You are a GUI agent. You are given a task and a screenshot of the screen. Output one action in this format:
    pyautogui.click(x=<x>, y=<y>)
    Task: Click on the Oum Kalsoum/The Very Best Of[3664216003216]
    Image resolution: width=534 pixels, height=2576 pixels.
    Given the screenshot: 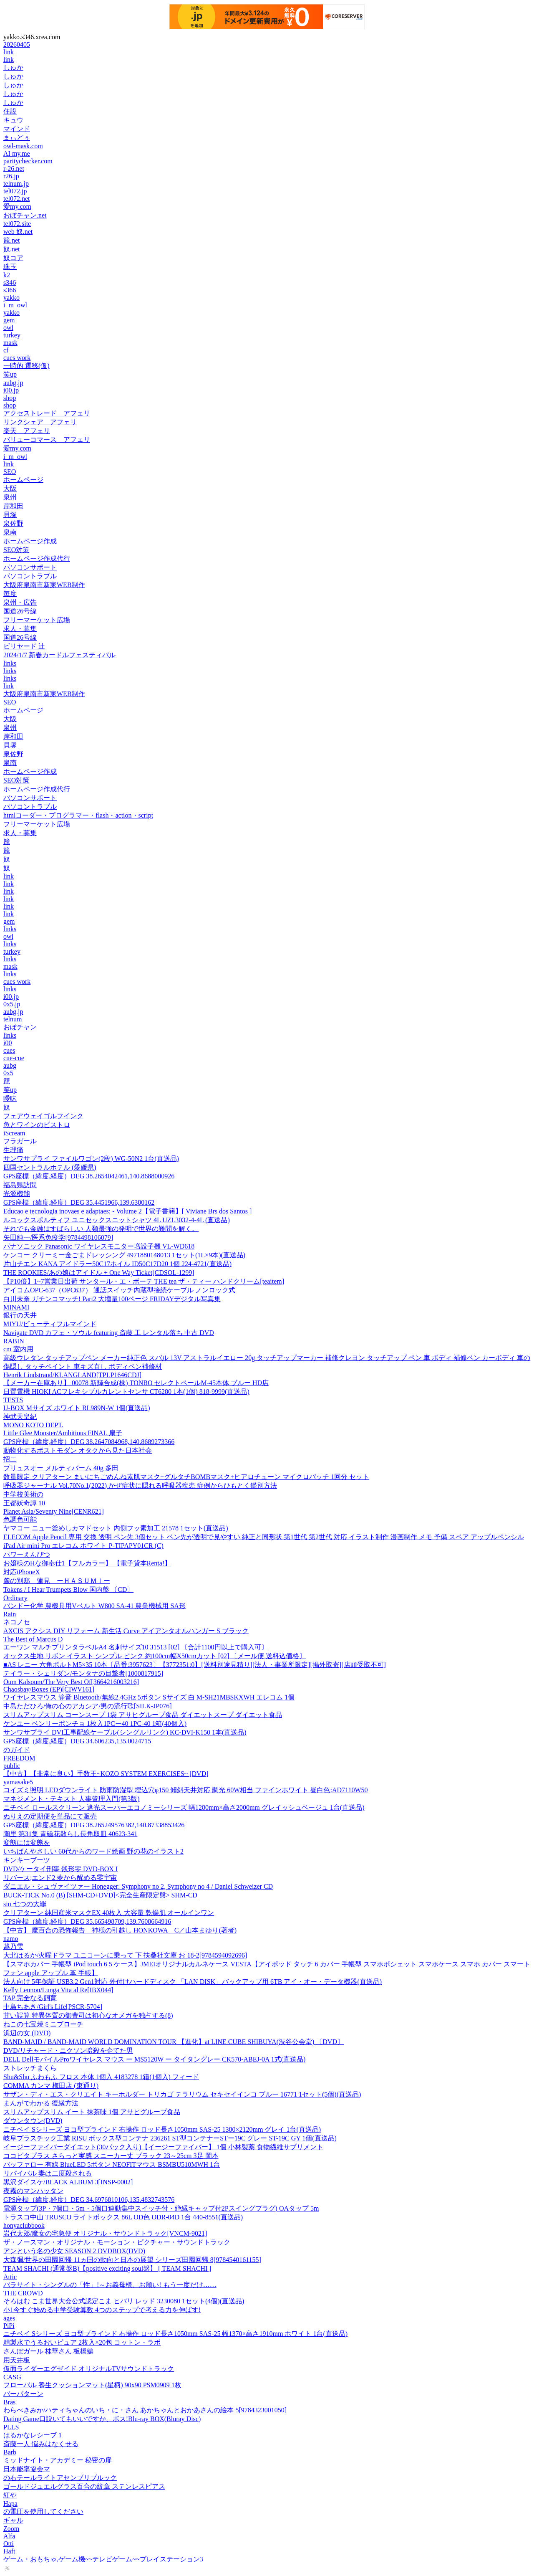 What is the action you would take?
    pyautogui.click(x=71, y=1681)
    